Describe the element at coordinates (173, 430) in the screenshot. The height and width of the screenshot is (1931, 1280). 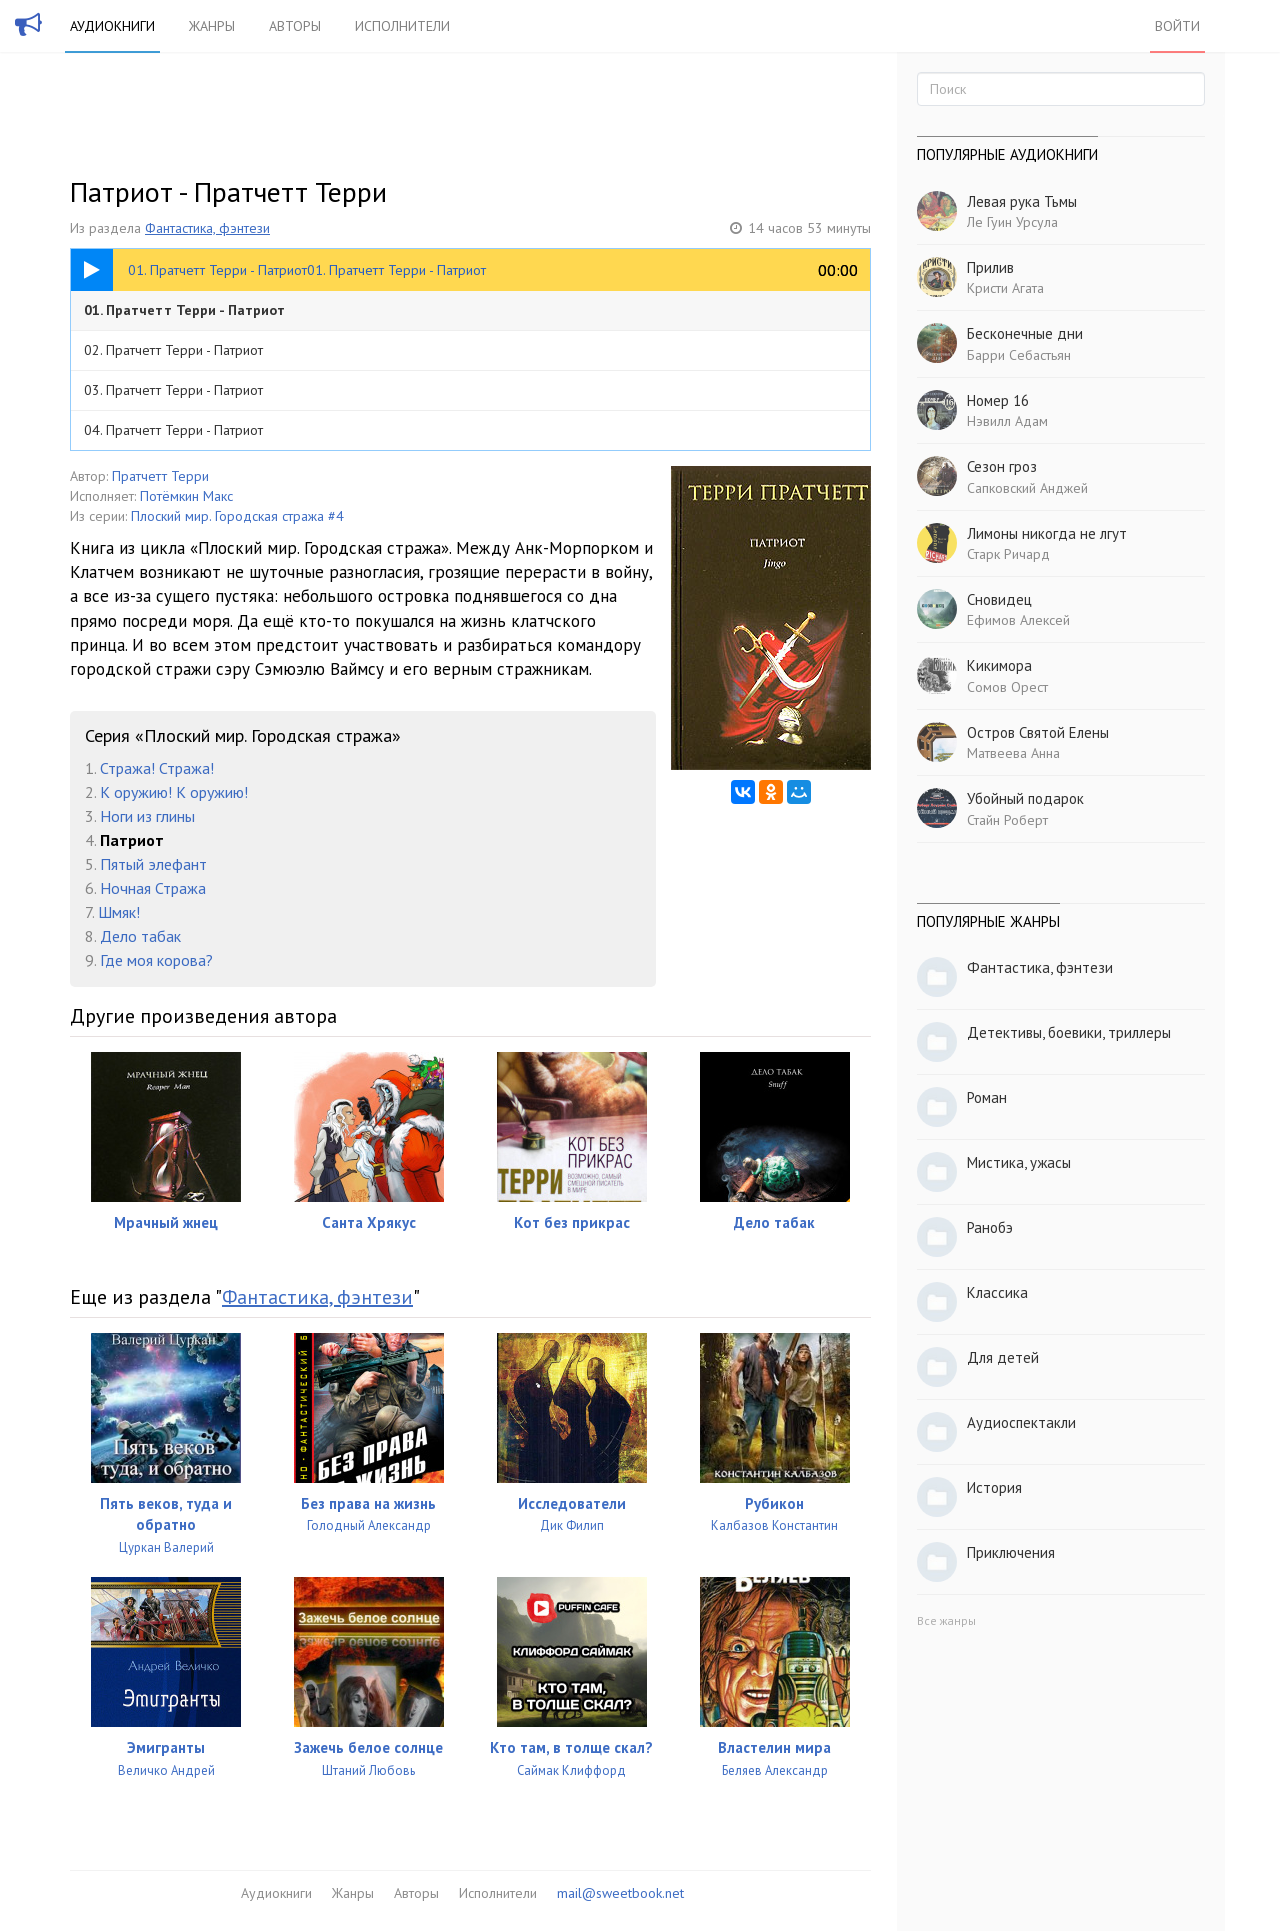
I see `04. Пратчетт Терри - Патриот` at that location.